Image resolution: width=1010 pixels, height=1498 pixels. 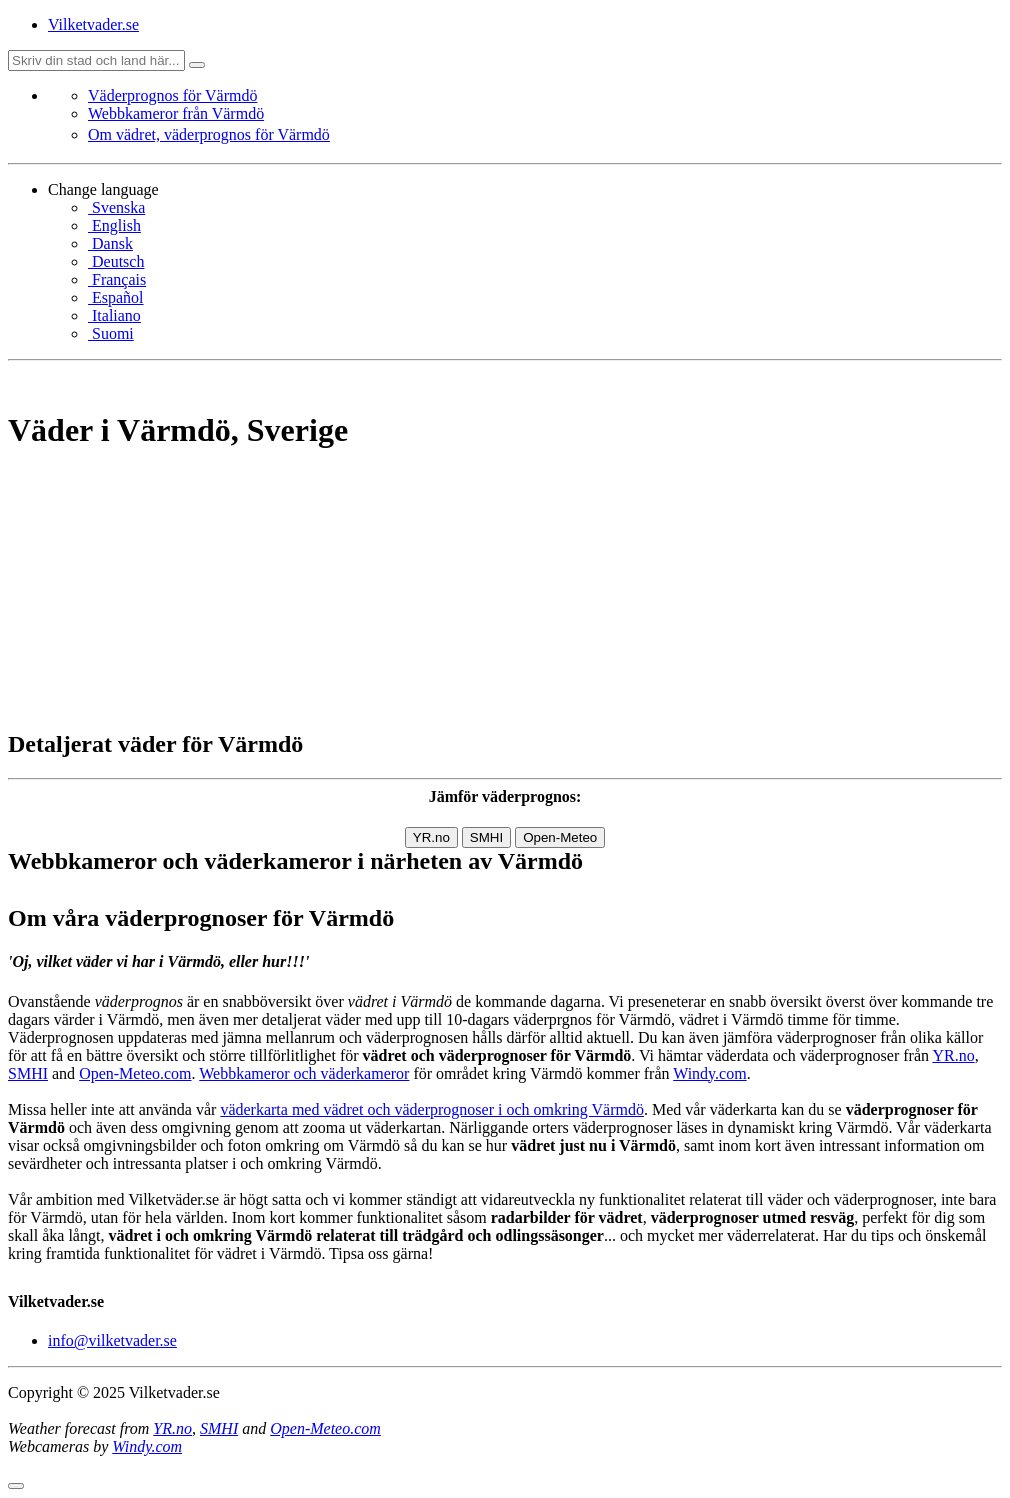 What do you see at coordinates (93, 24) in the screenshot?
I see `Vilketvader.se` at bounding box center [93, 24].